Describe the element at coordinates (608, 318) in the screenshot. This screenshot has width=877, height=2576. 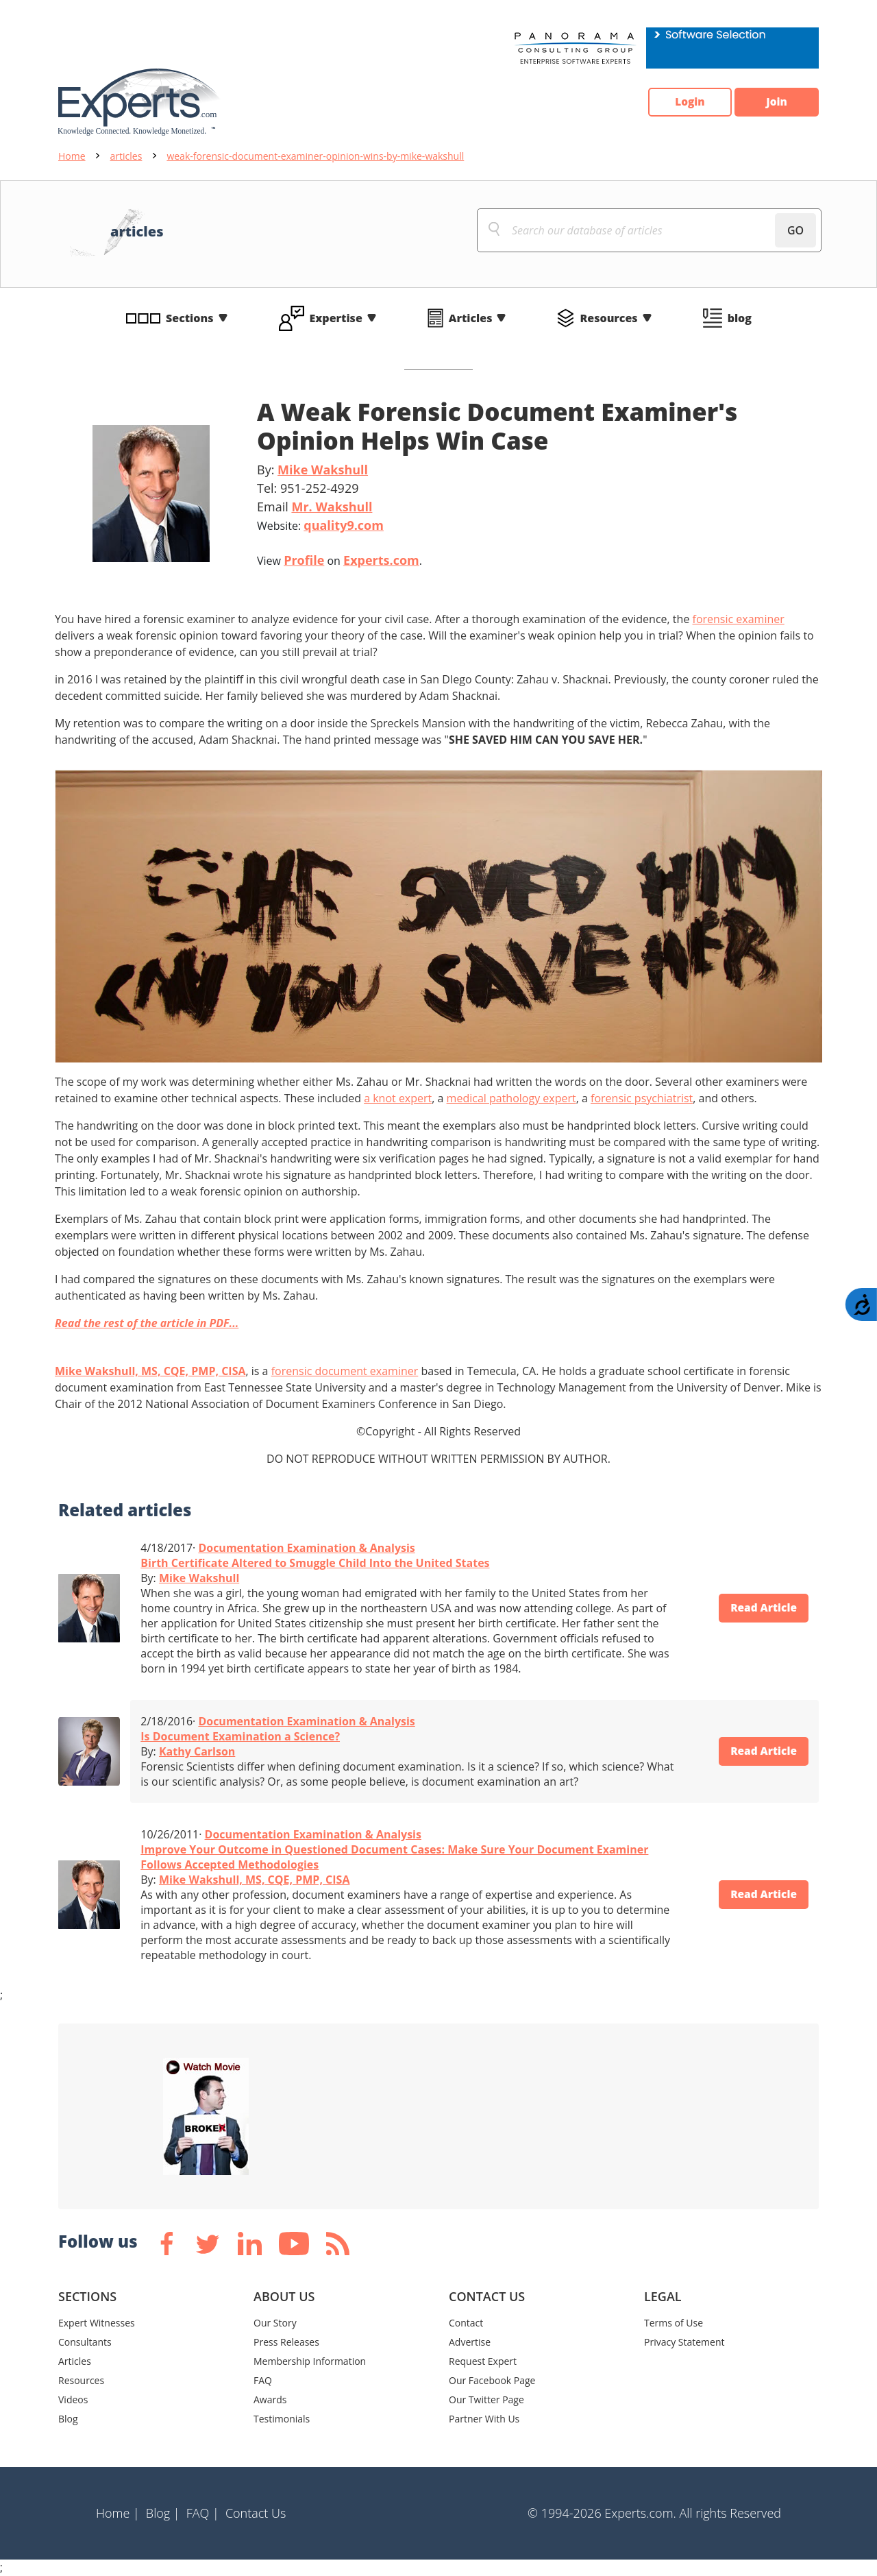
I see `Resources` at that location.